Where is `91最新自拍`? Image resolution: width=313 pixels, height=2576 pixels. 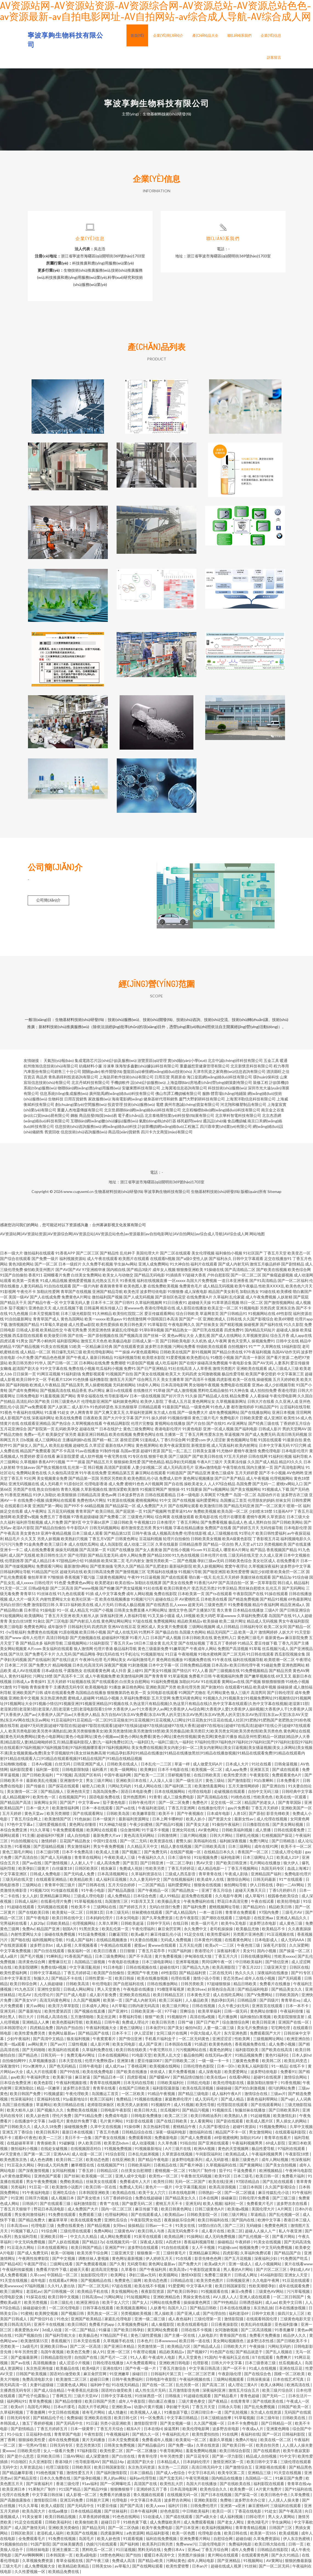
91最新自拍 is located at coordinates (292, 1441).